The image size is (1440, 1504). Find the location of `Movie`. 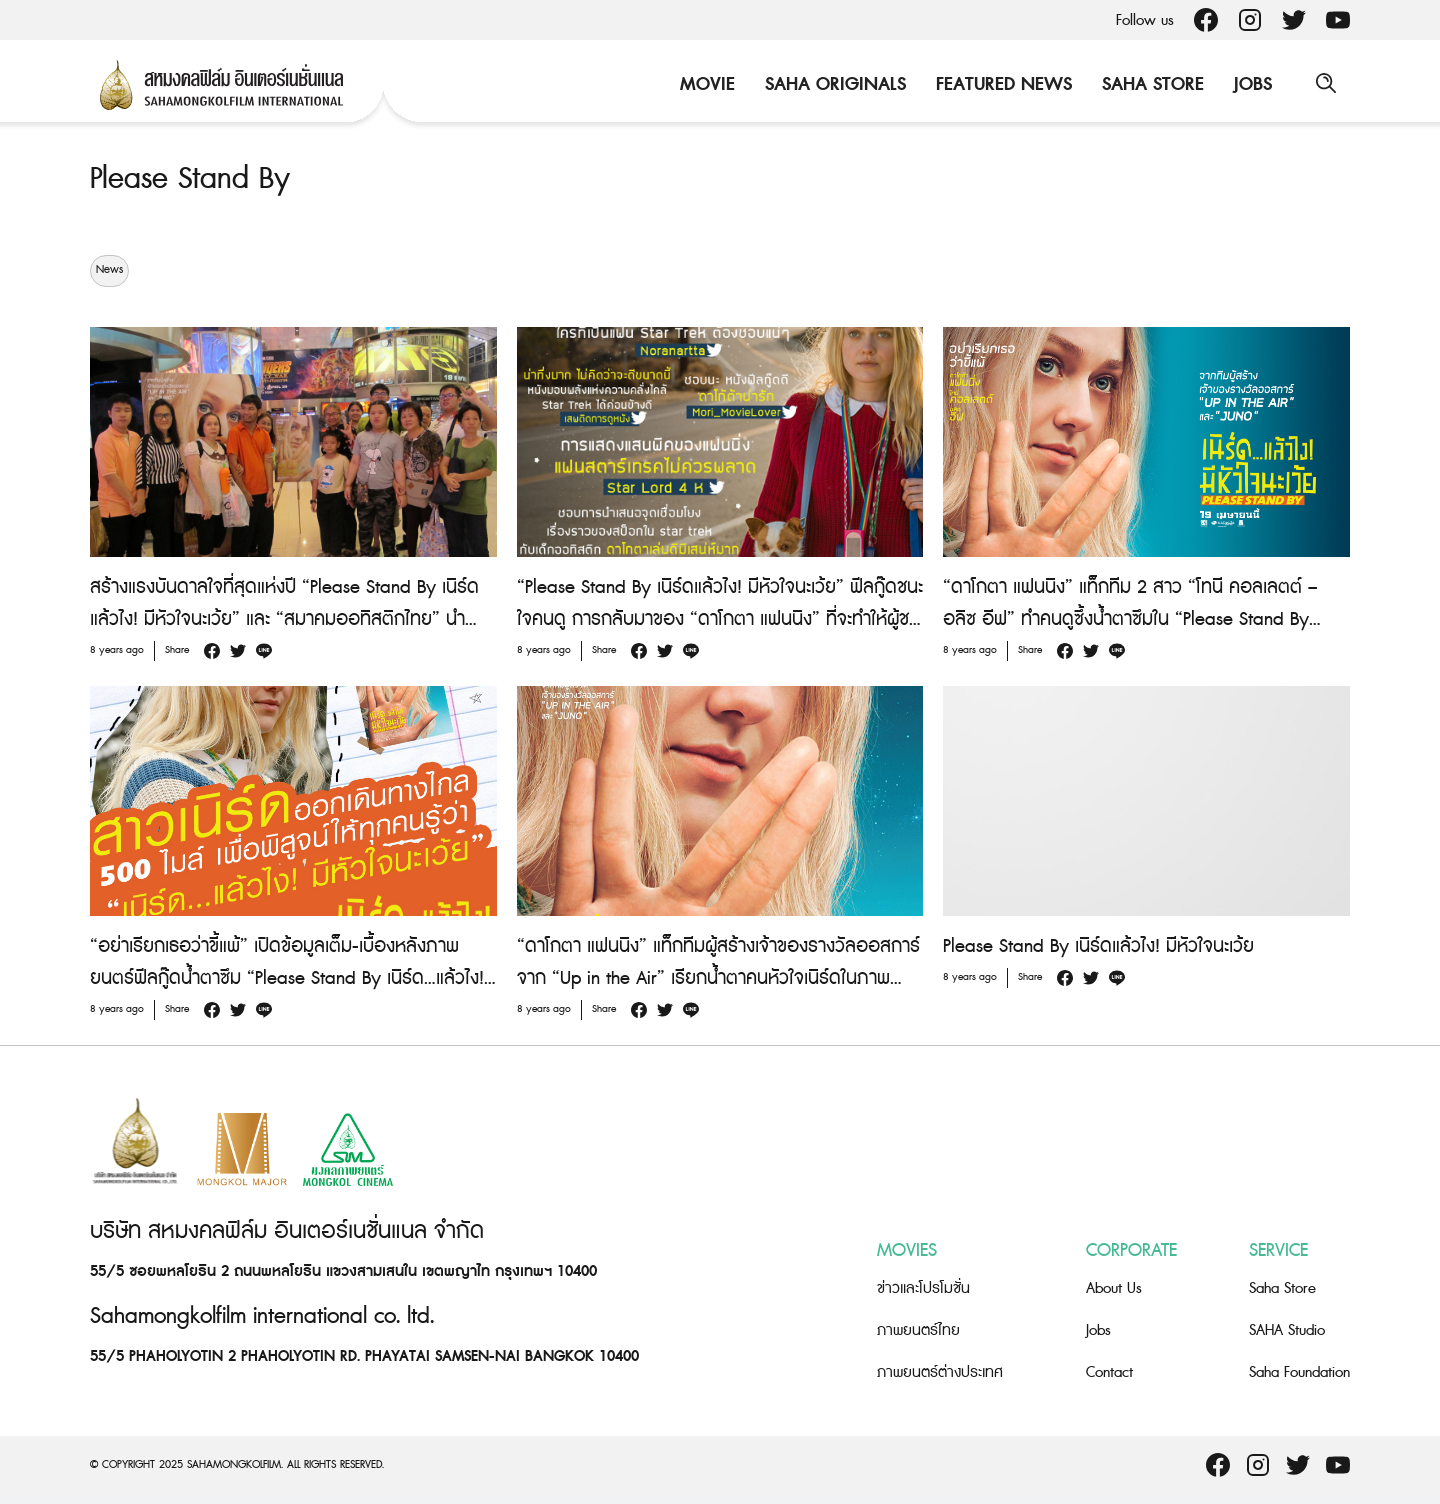

Movie is located at coordinates (705, 84).